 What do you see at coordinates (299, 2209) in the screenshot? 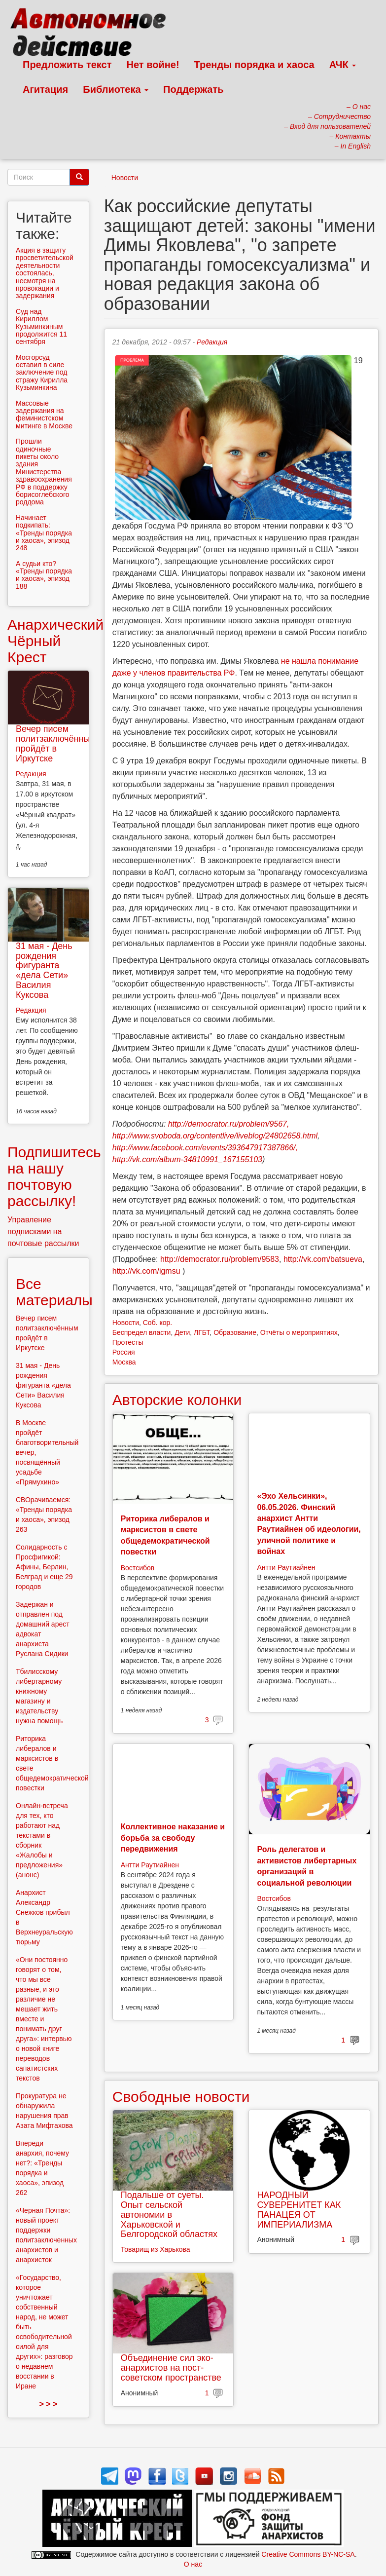
I see `НАРОДНЫЙ СУВЕРЕНИТЕТ КАК ПАНАЦЕЯ ОТ ИМПЕРИАЛИЗМА` at bounding box center [299, 2209].